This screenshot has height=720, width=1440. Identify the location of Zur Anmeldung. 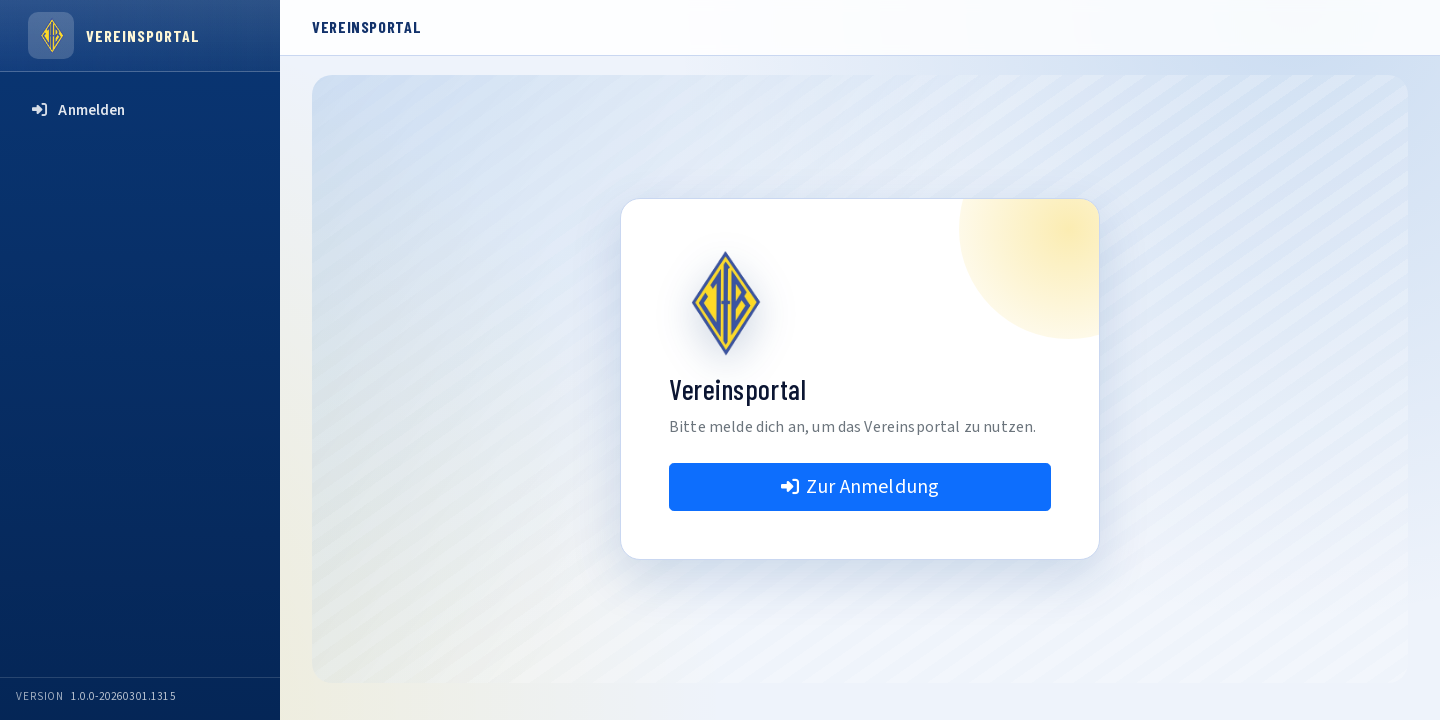
(860, 487).